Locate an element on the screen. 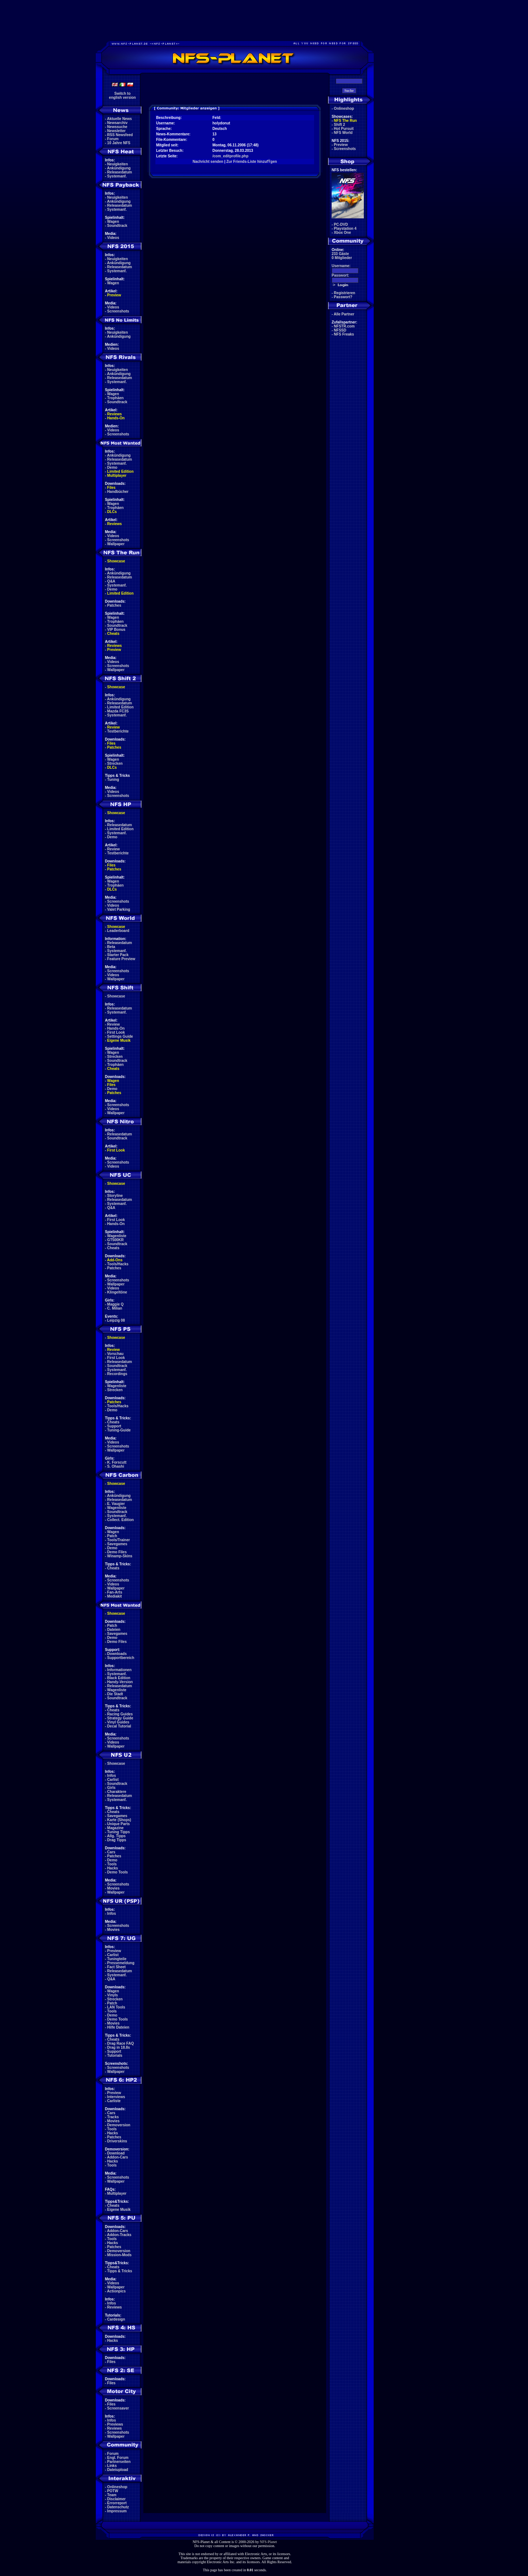  Tuningteile is located at coordinates (117, 1959).